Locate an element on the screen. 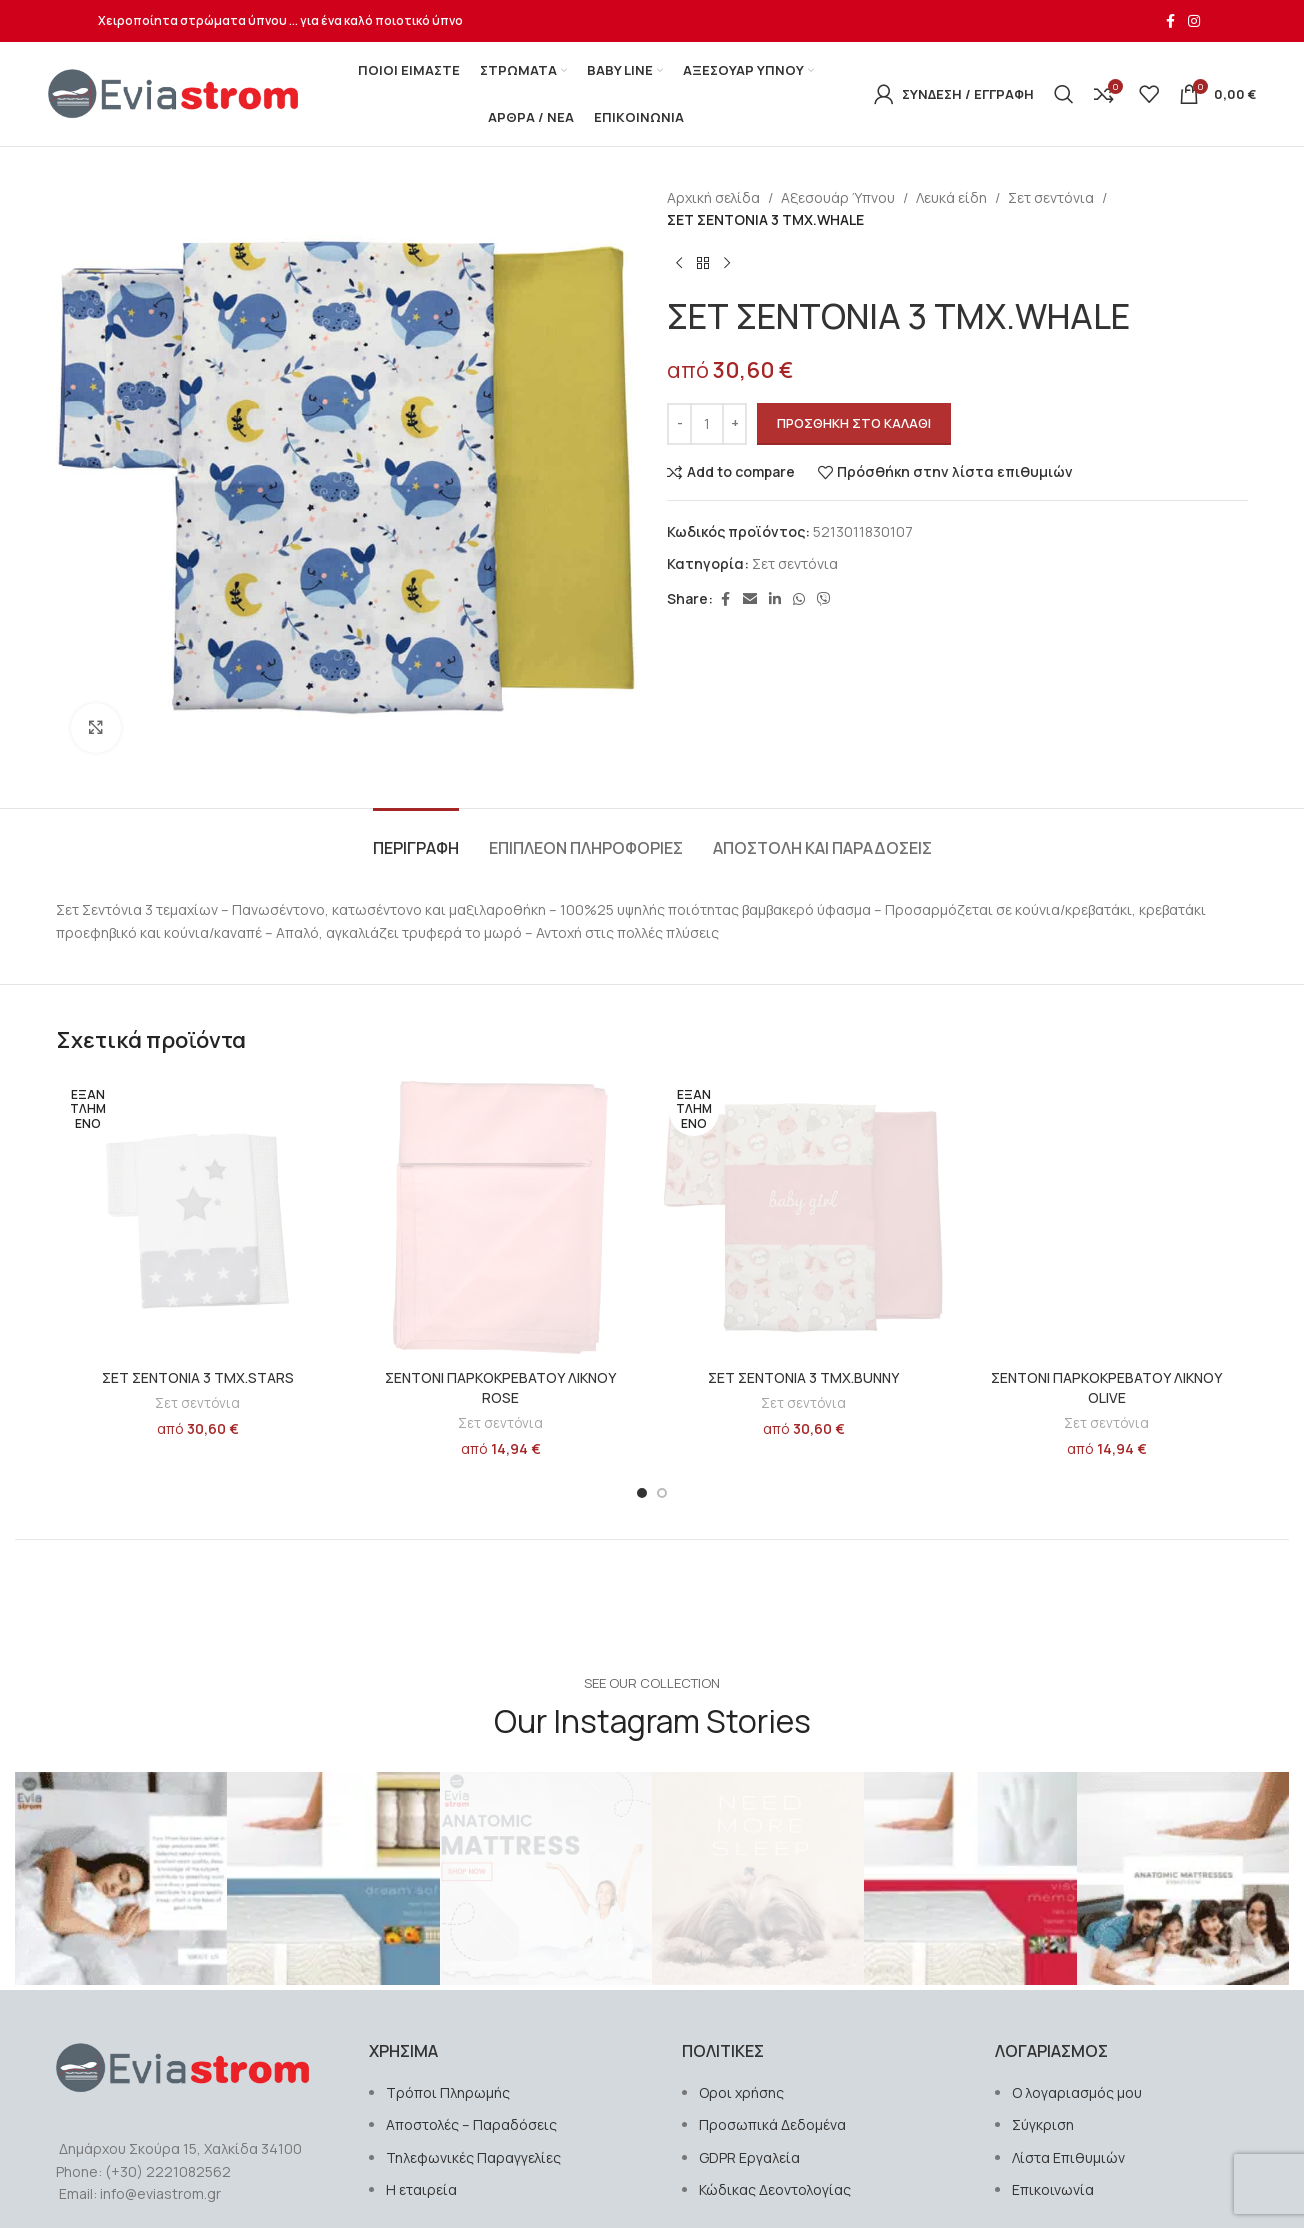 This screenshot has height=2228, width=1304. [ΣΕΤ ΣΕΝΤΟΝΙΑ 3 ΤΜX.STARS] is located at coordinates (197, 1217).